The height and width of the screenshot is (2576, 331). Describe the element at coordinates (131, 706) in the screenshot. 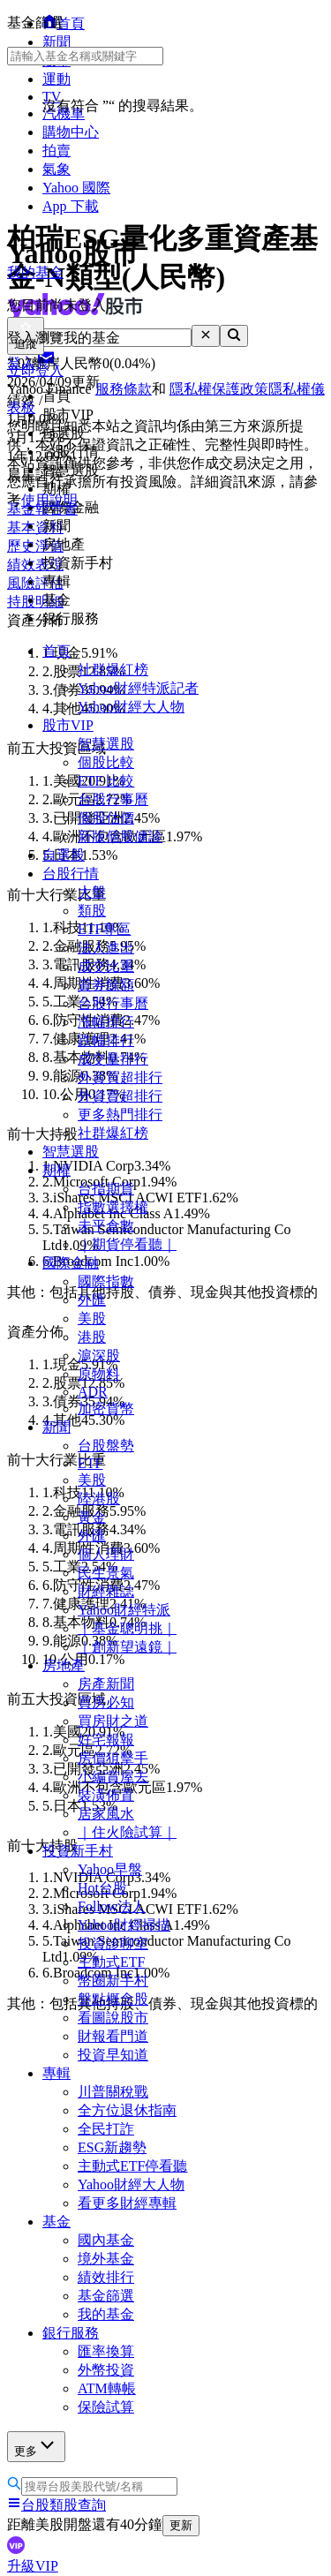

I see `Yahoo財經大人物` at that location.